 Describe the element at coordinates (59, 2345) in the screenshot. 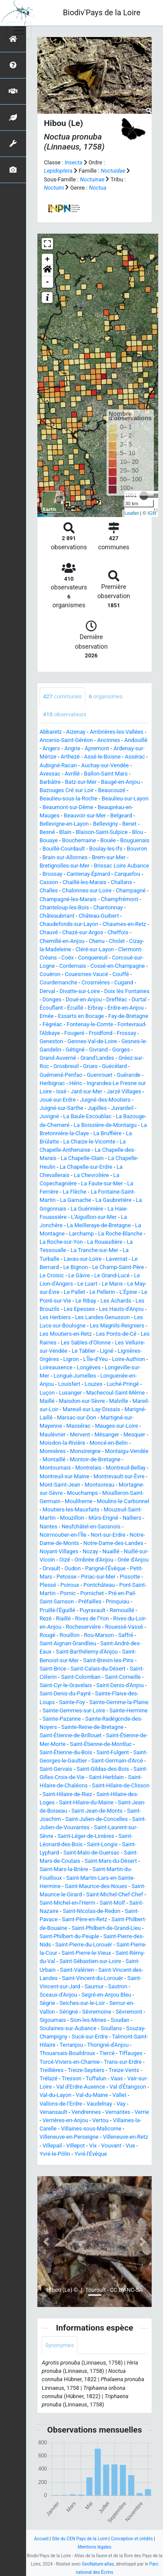

I see `Synonymes` at that location.